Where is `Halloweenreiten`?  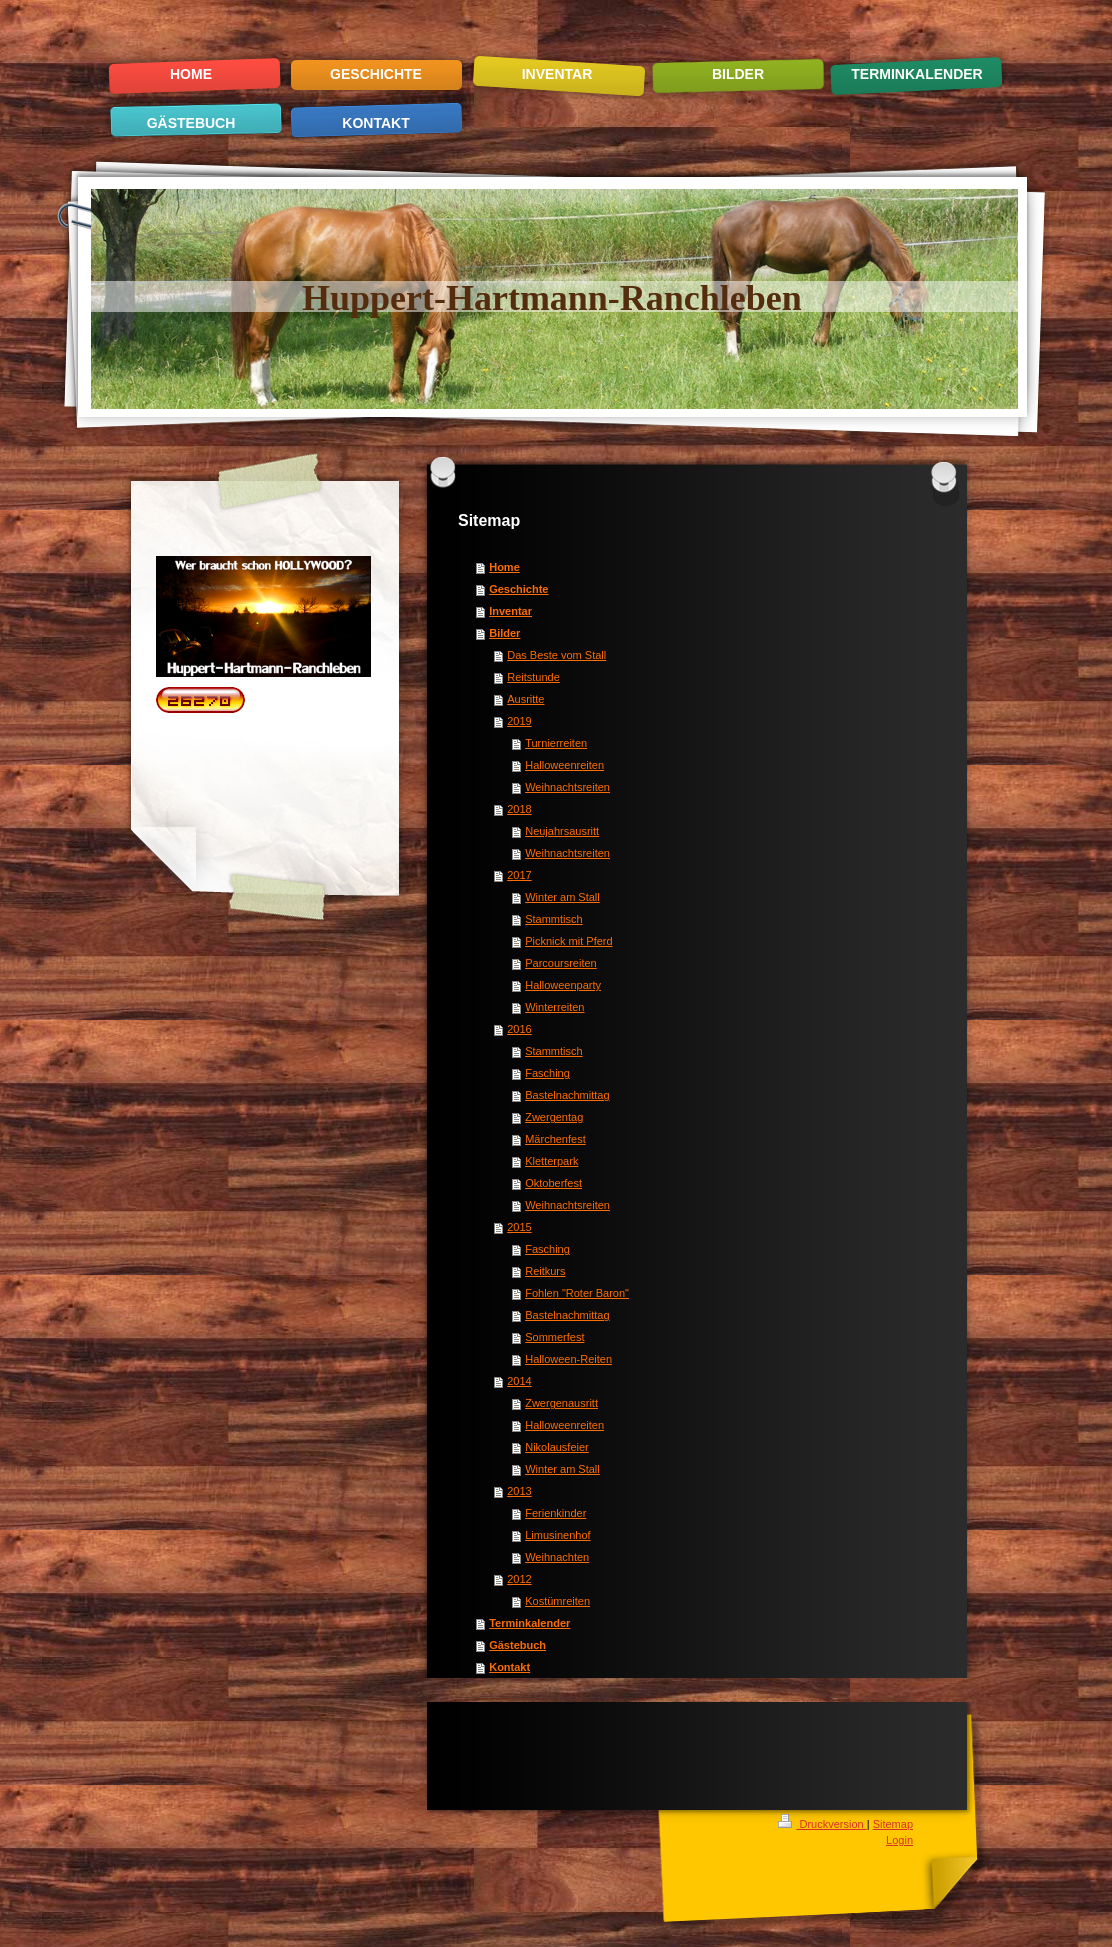
Halloweenreiten is located at coordinates (564, 765).